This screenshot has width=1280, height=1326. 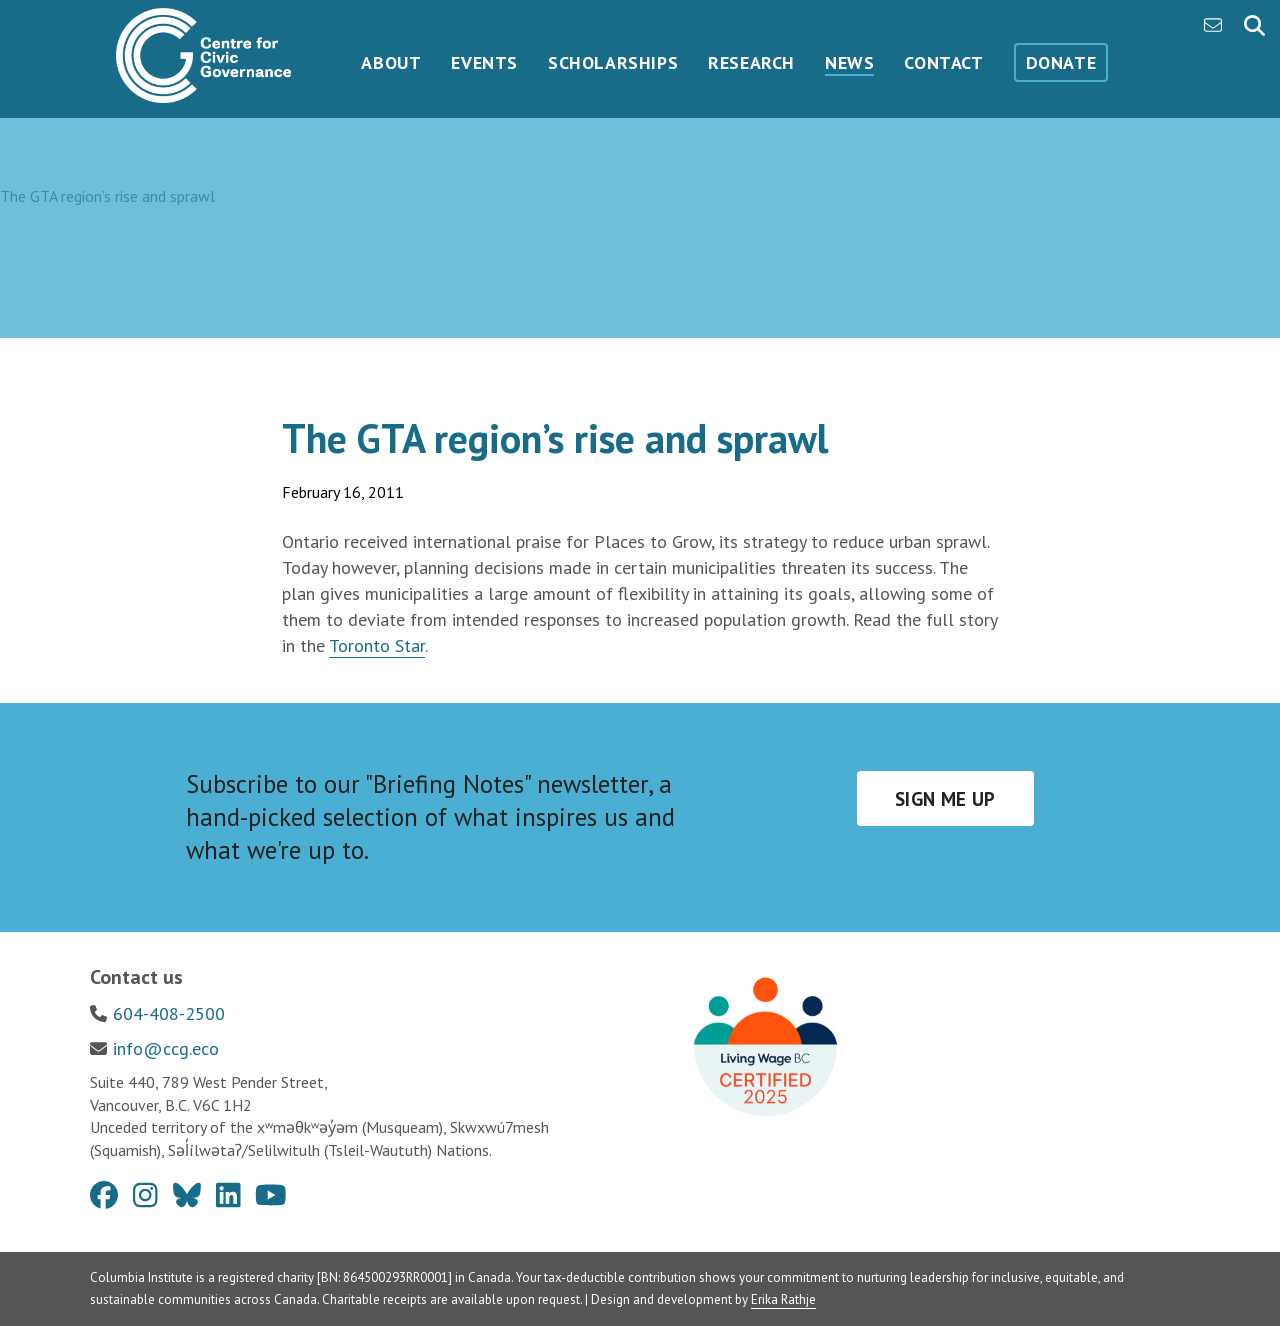 What do you see at coordinates (169, 1013) in the screenshot?
I see `604-408-2500` at bounding box center [169, 1013].